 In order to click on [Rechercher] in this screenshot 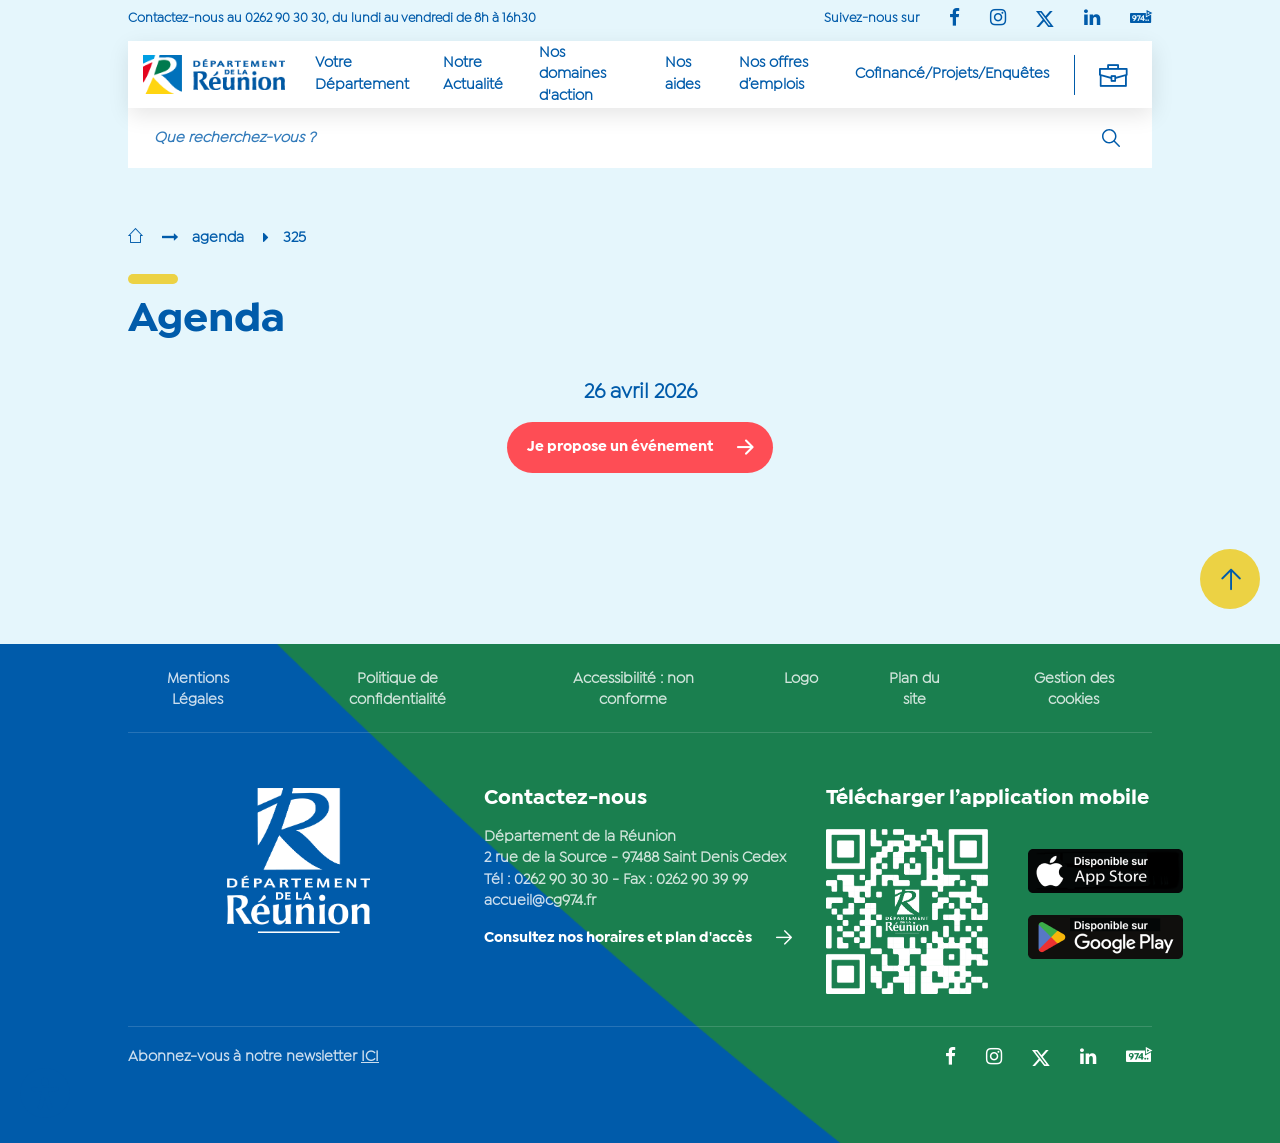, I will do `click(1111, 138)`.